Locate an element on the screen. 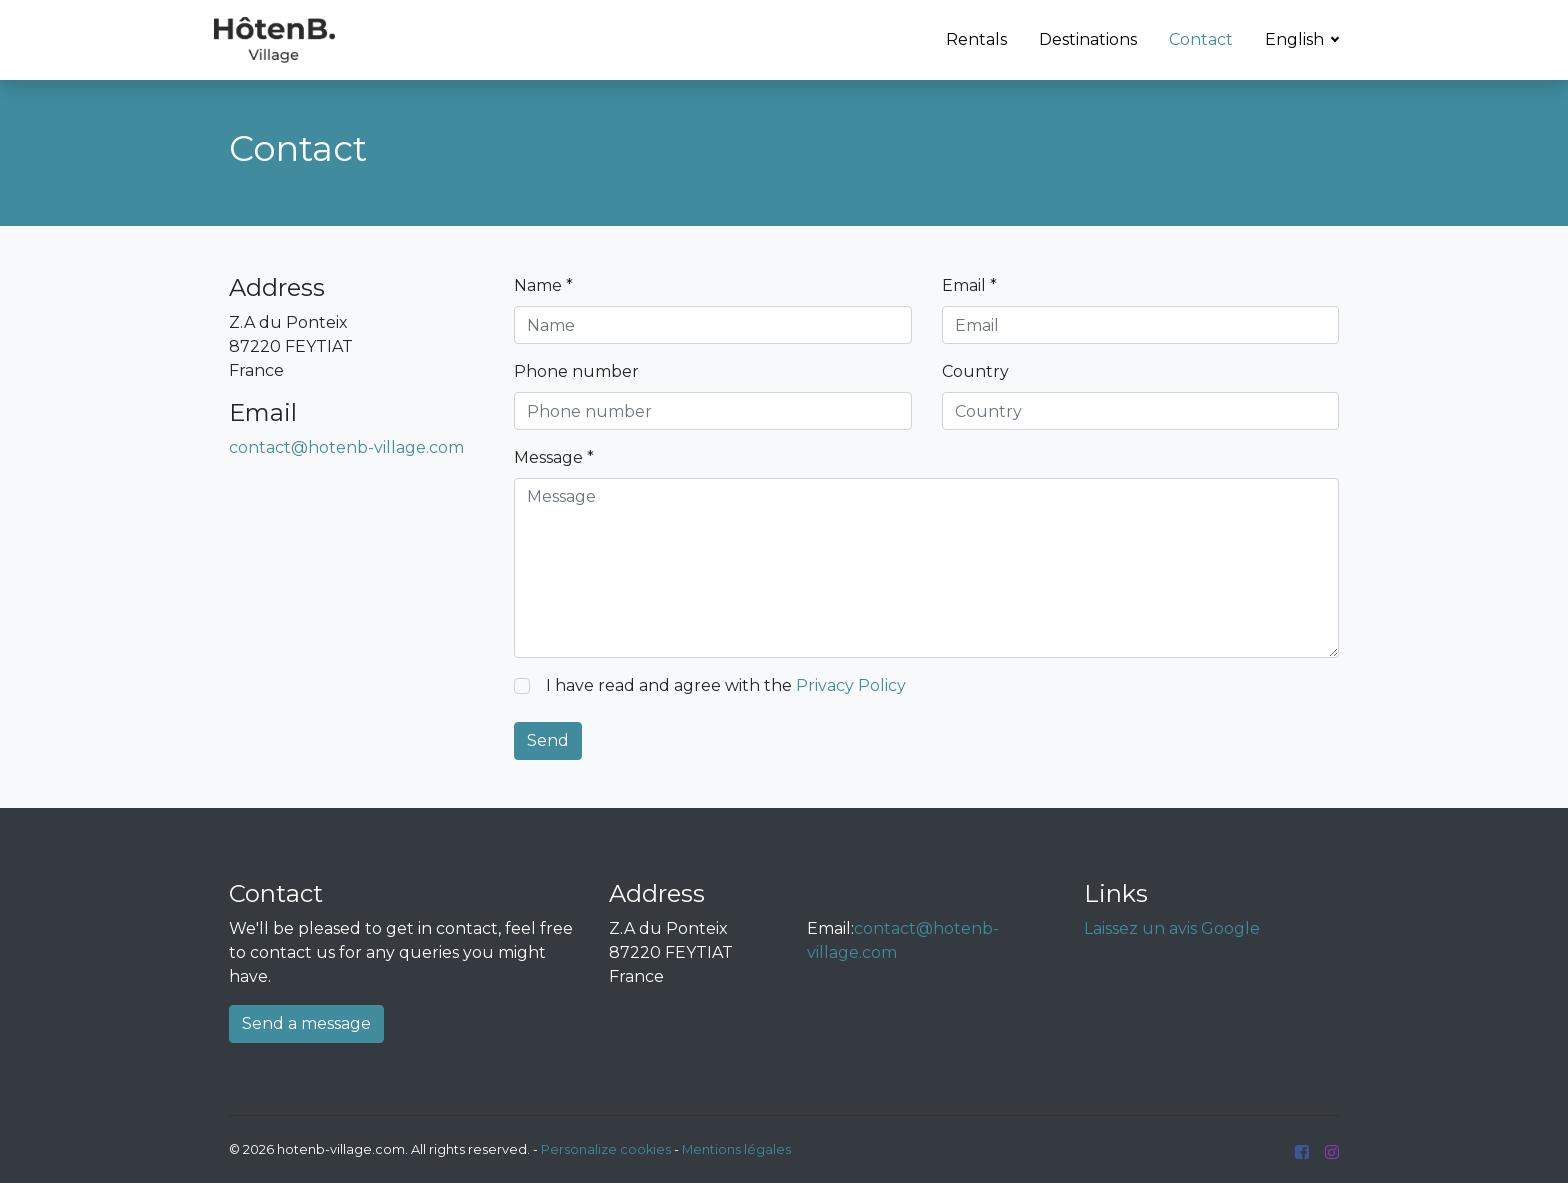  Destinations is located at coordinates (1088, 39).